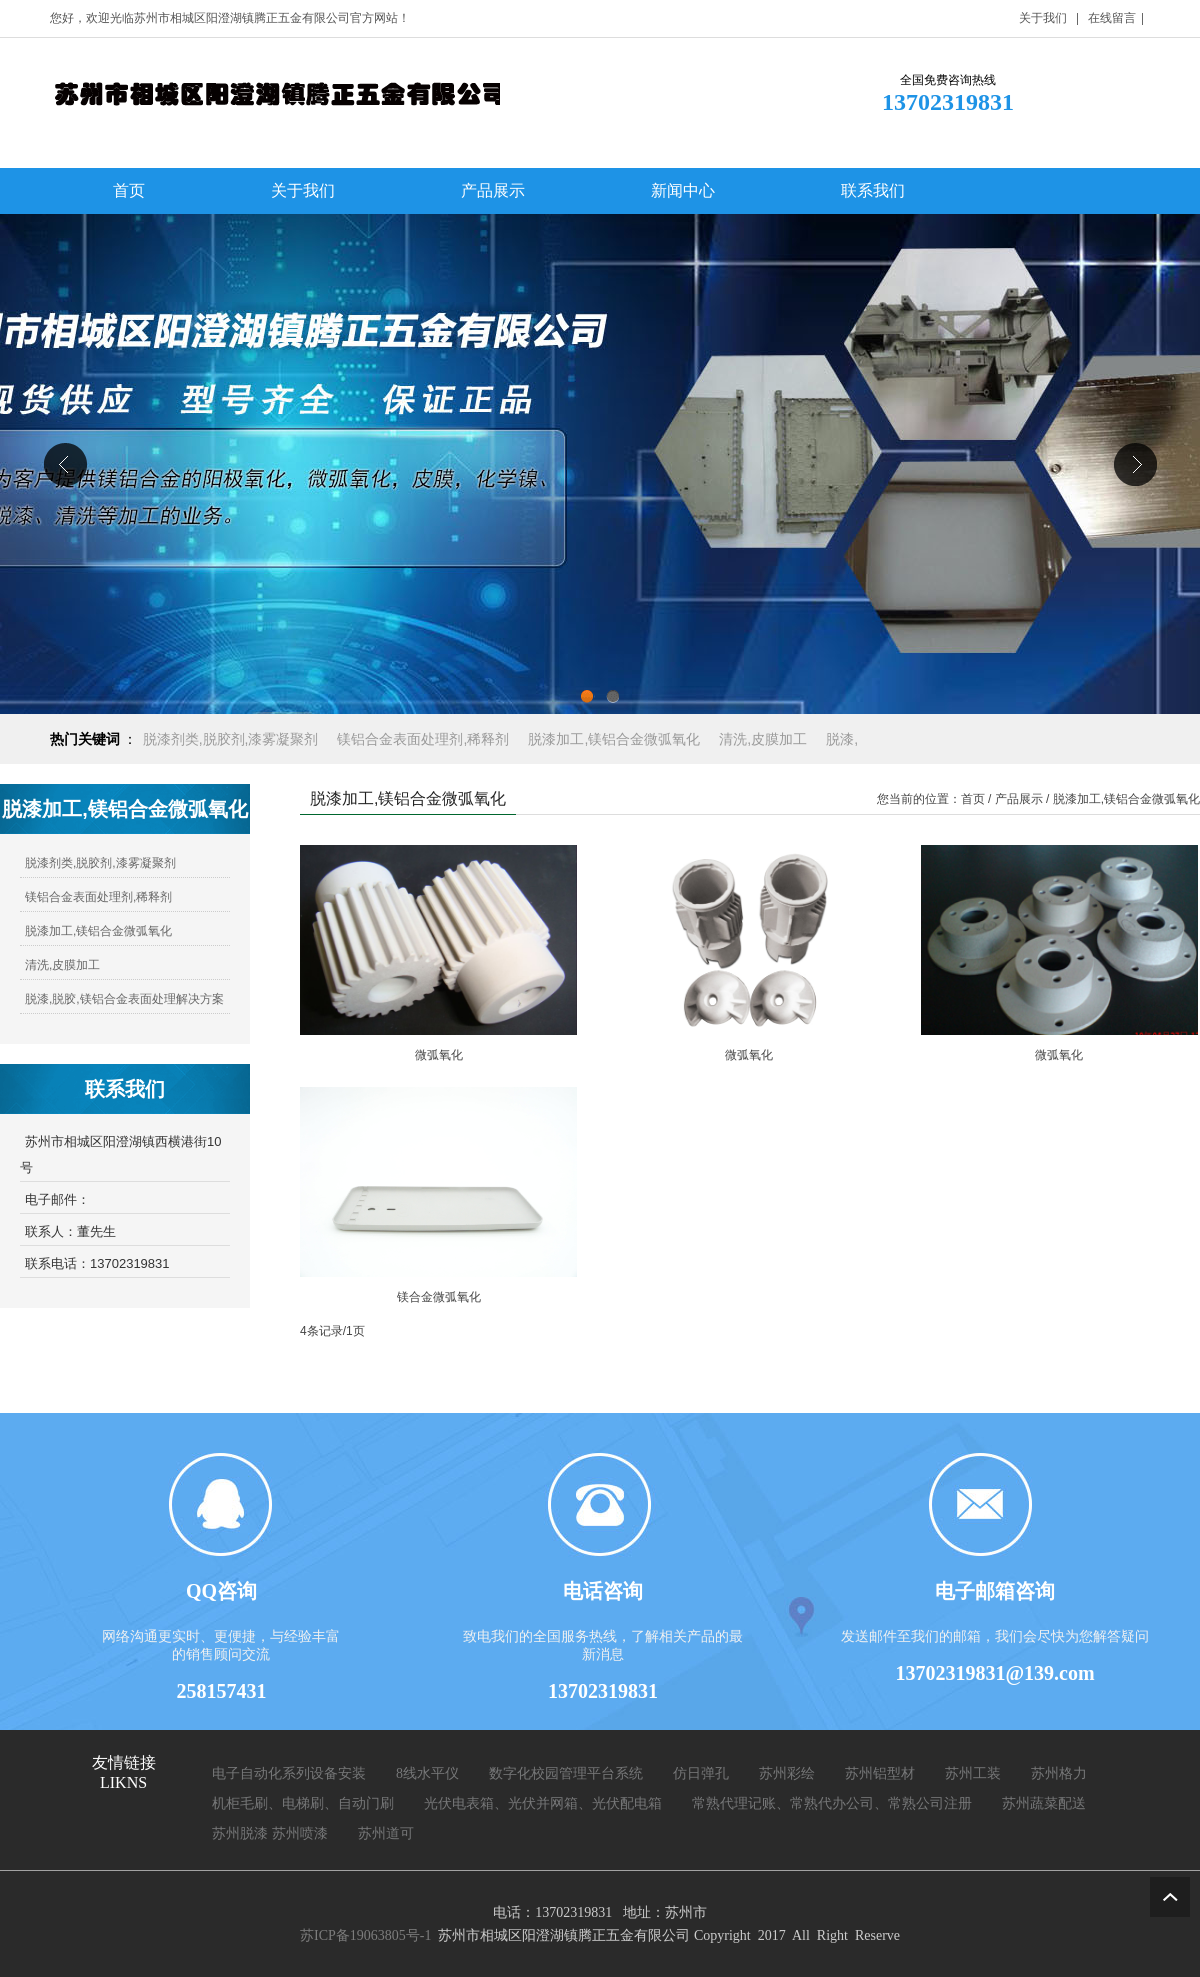 The image size is (1200, 1977). Describe the element at coordinates (427, 1773) in the screenshot. I see `8线水平仪` at that location.